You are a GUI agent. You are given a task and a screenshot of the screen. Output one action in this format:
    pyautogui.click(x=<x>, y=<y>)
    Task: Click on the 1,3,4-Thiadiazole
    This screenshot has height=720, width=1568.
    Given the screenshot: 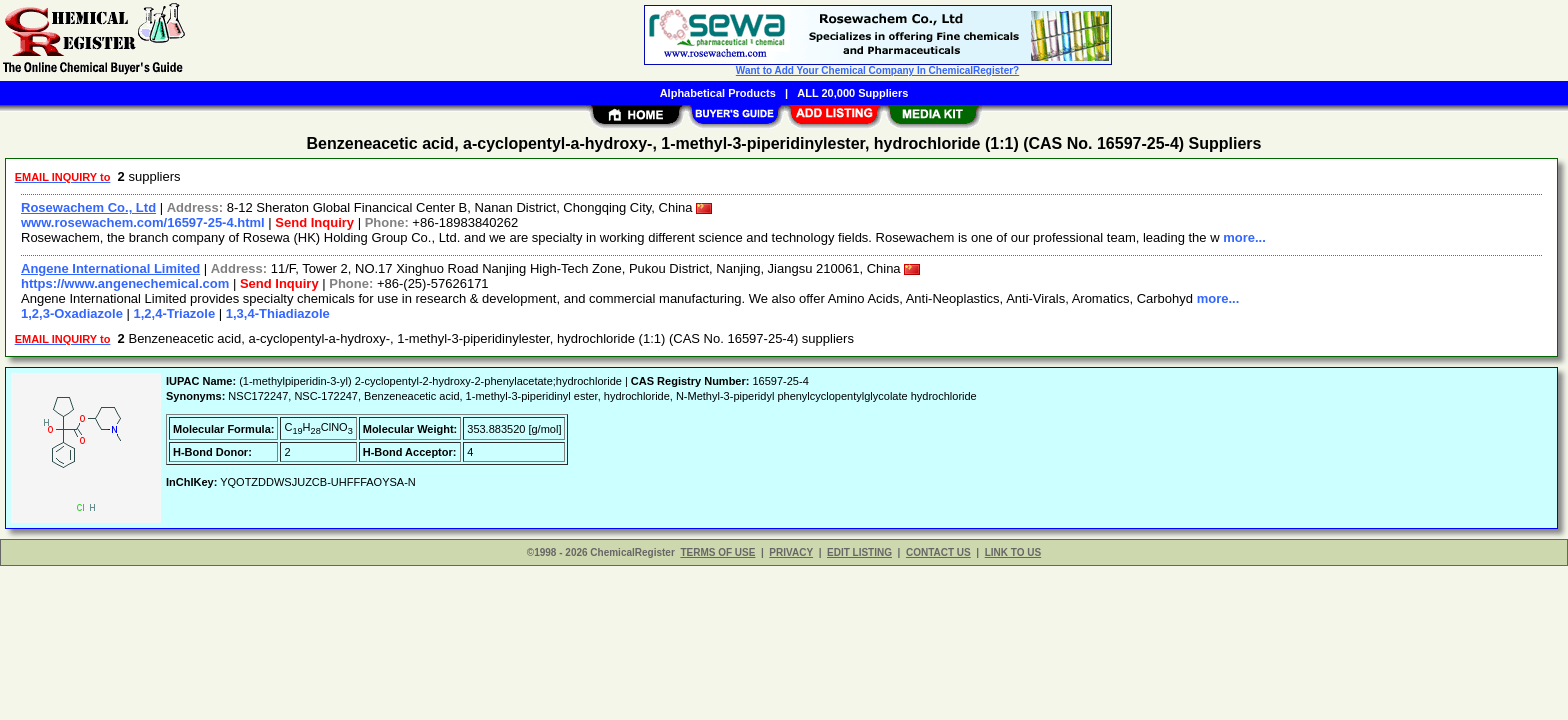 What is the action you would take?
    pyautogui.click(x=278, y=313)
    